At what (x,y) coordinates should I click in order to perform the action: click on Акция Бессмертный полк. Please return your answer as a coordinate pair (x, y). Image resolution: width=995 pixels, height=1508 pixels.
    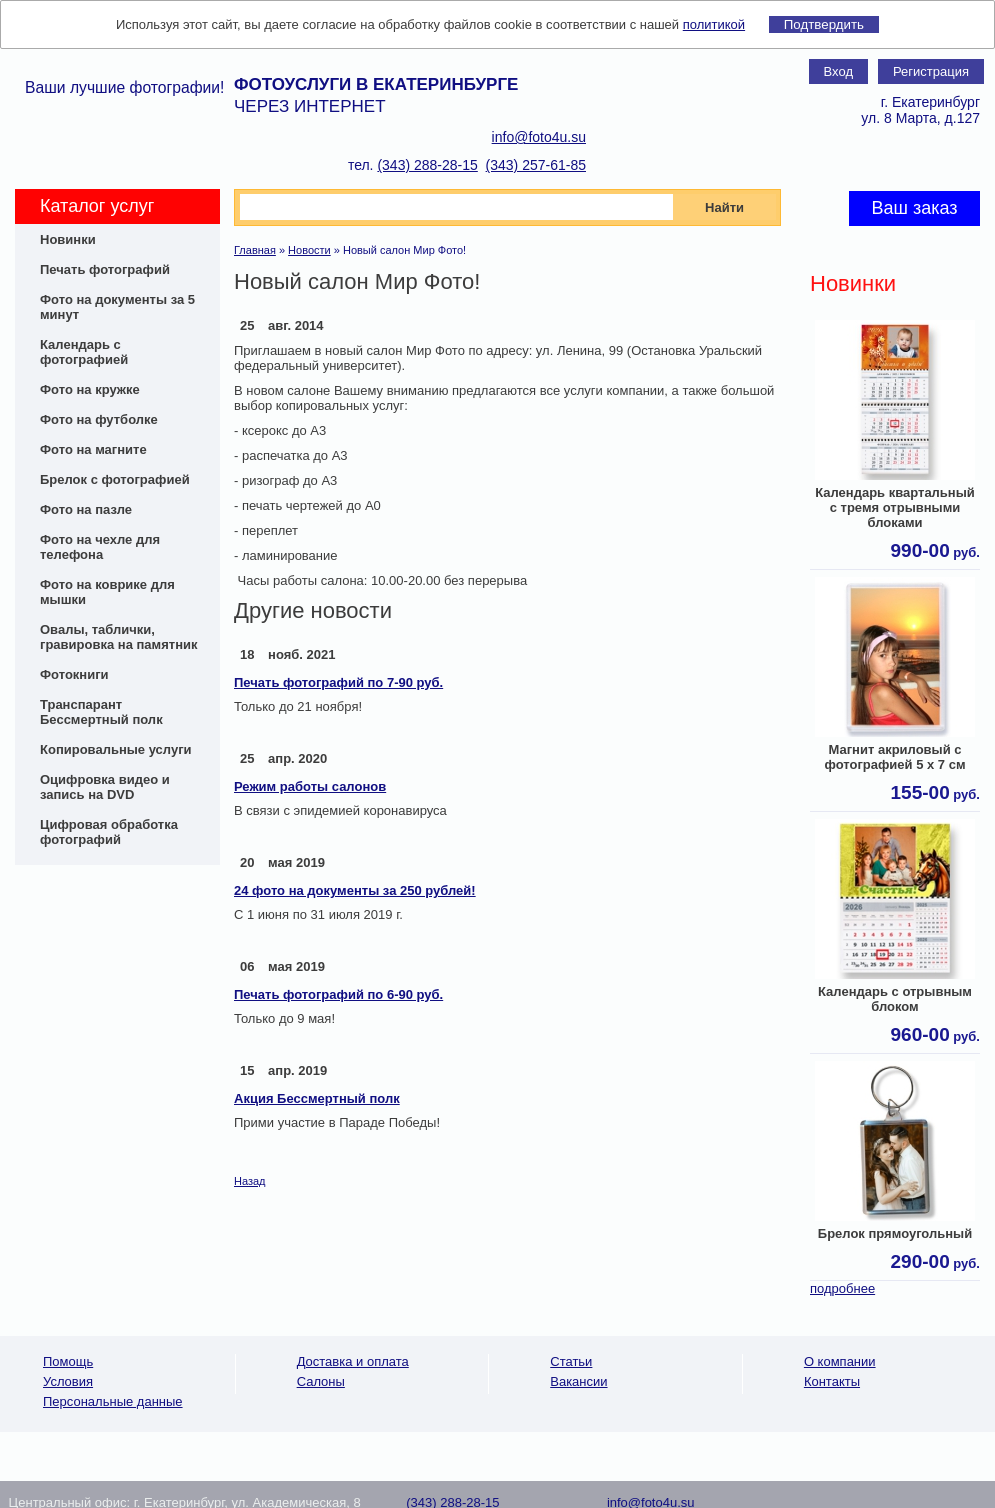
    Looking at the image, I should click on (317, 1098).